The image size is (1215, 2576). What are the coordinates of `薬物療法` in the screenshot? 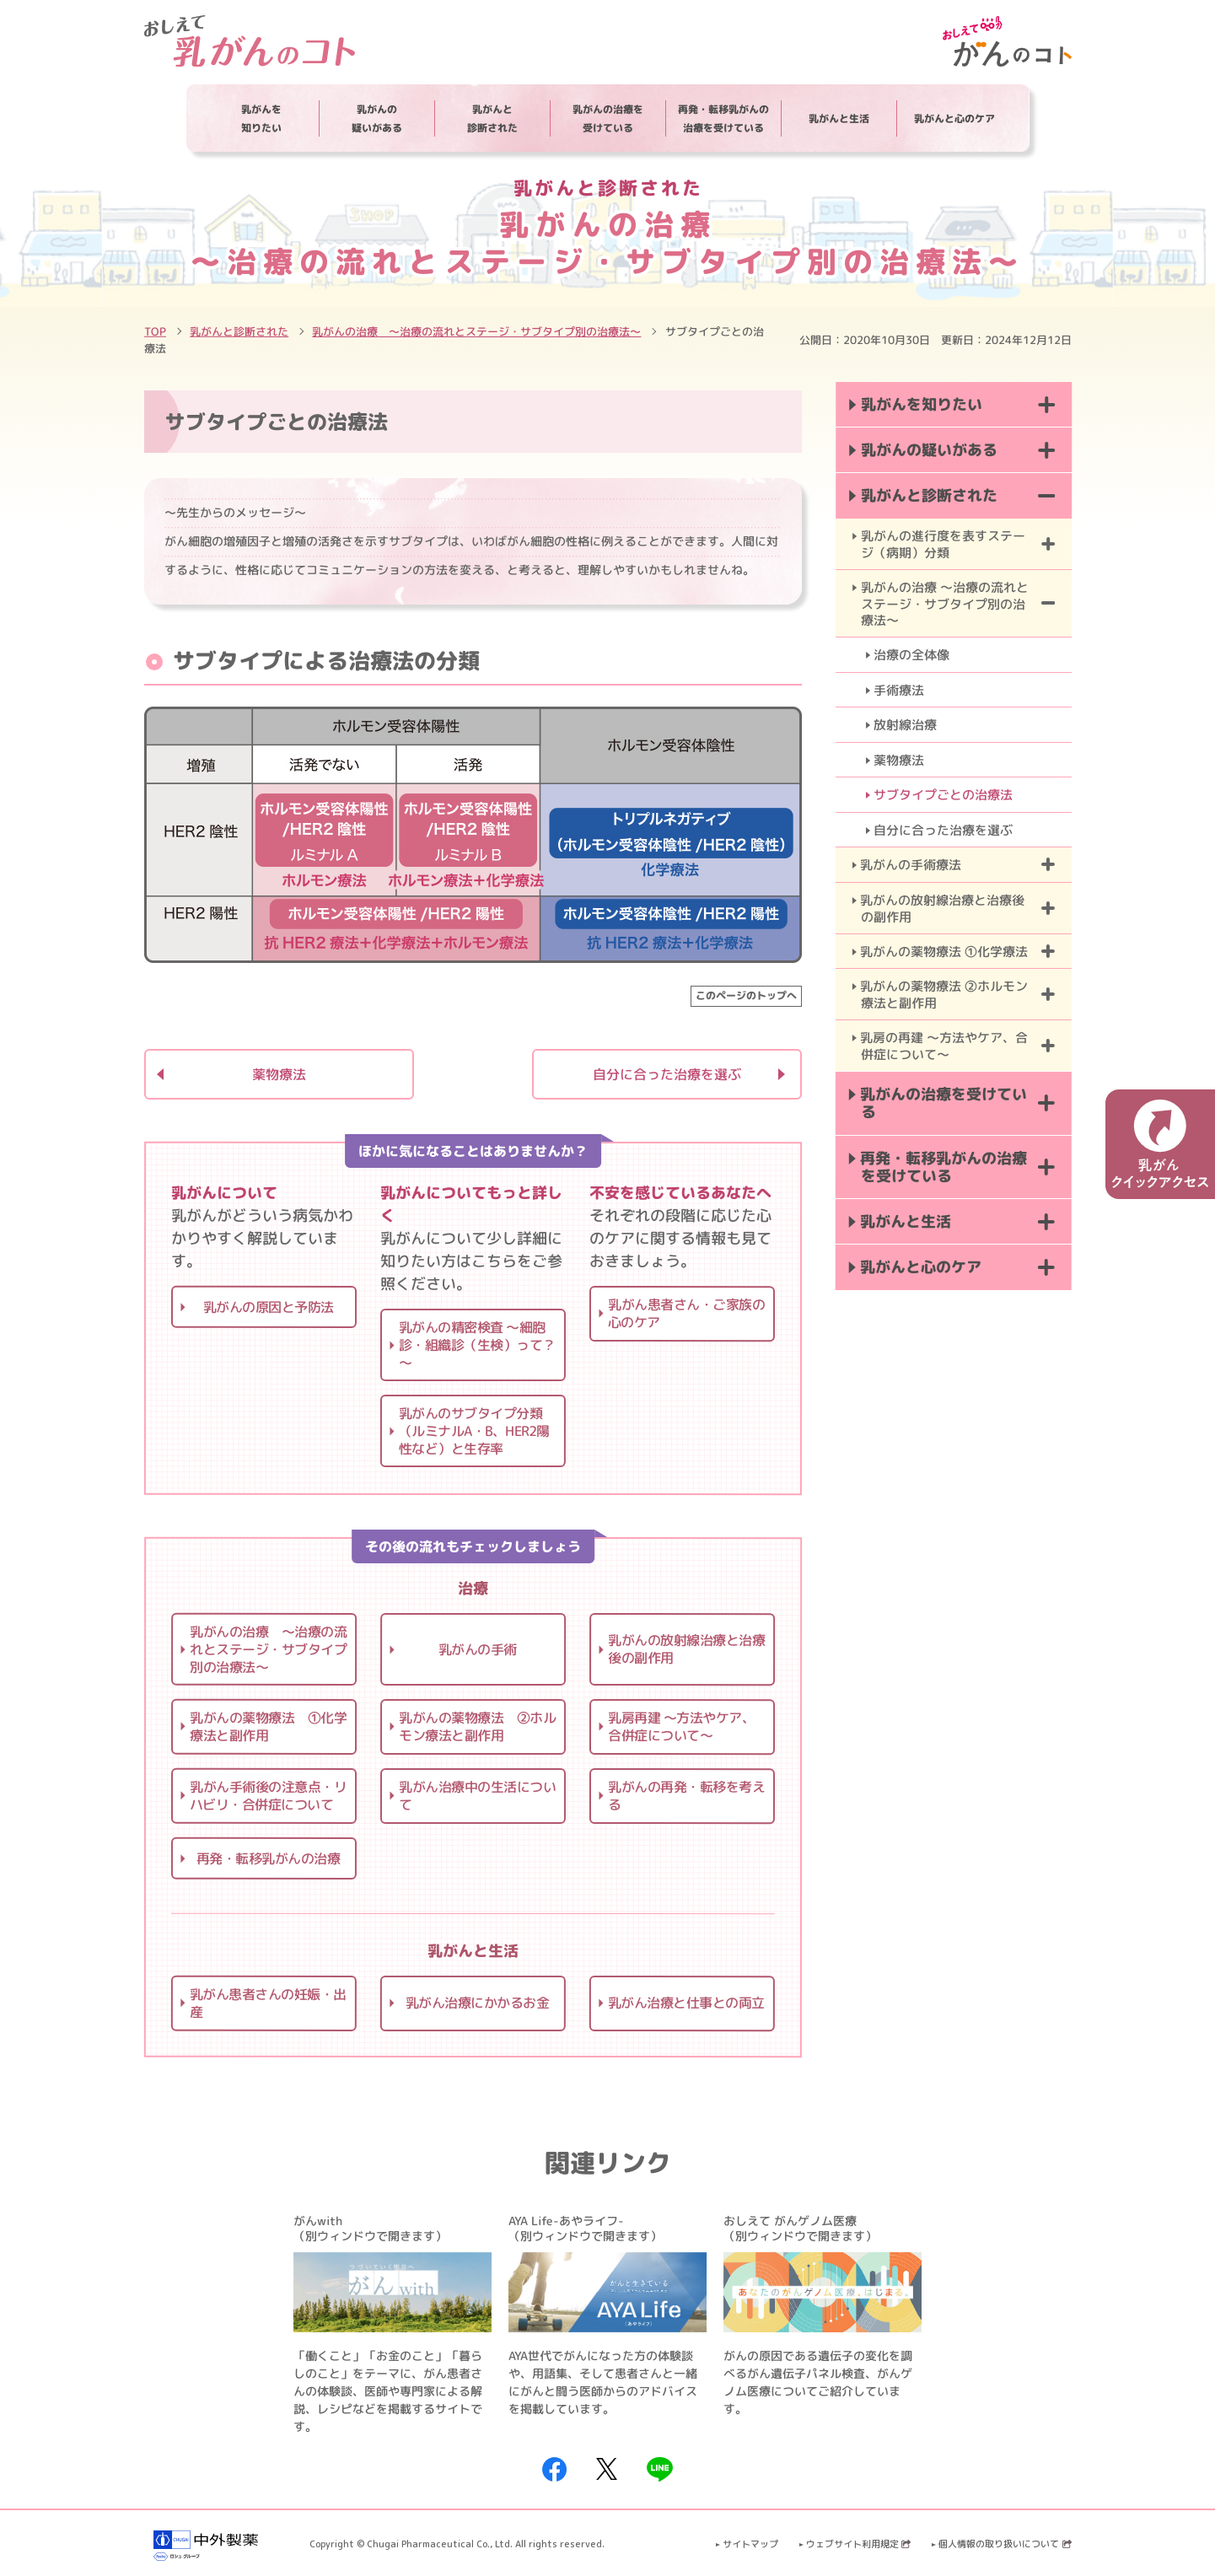 It's located at (278, 1074).